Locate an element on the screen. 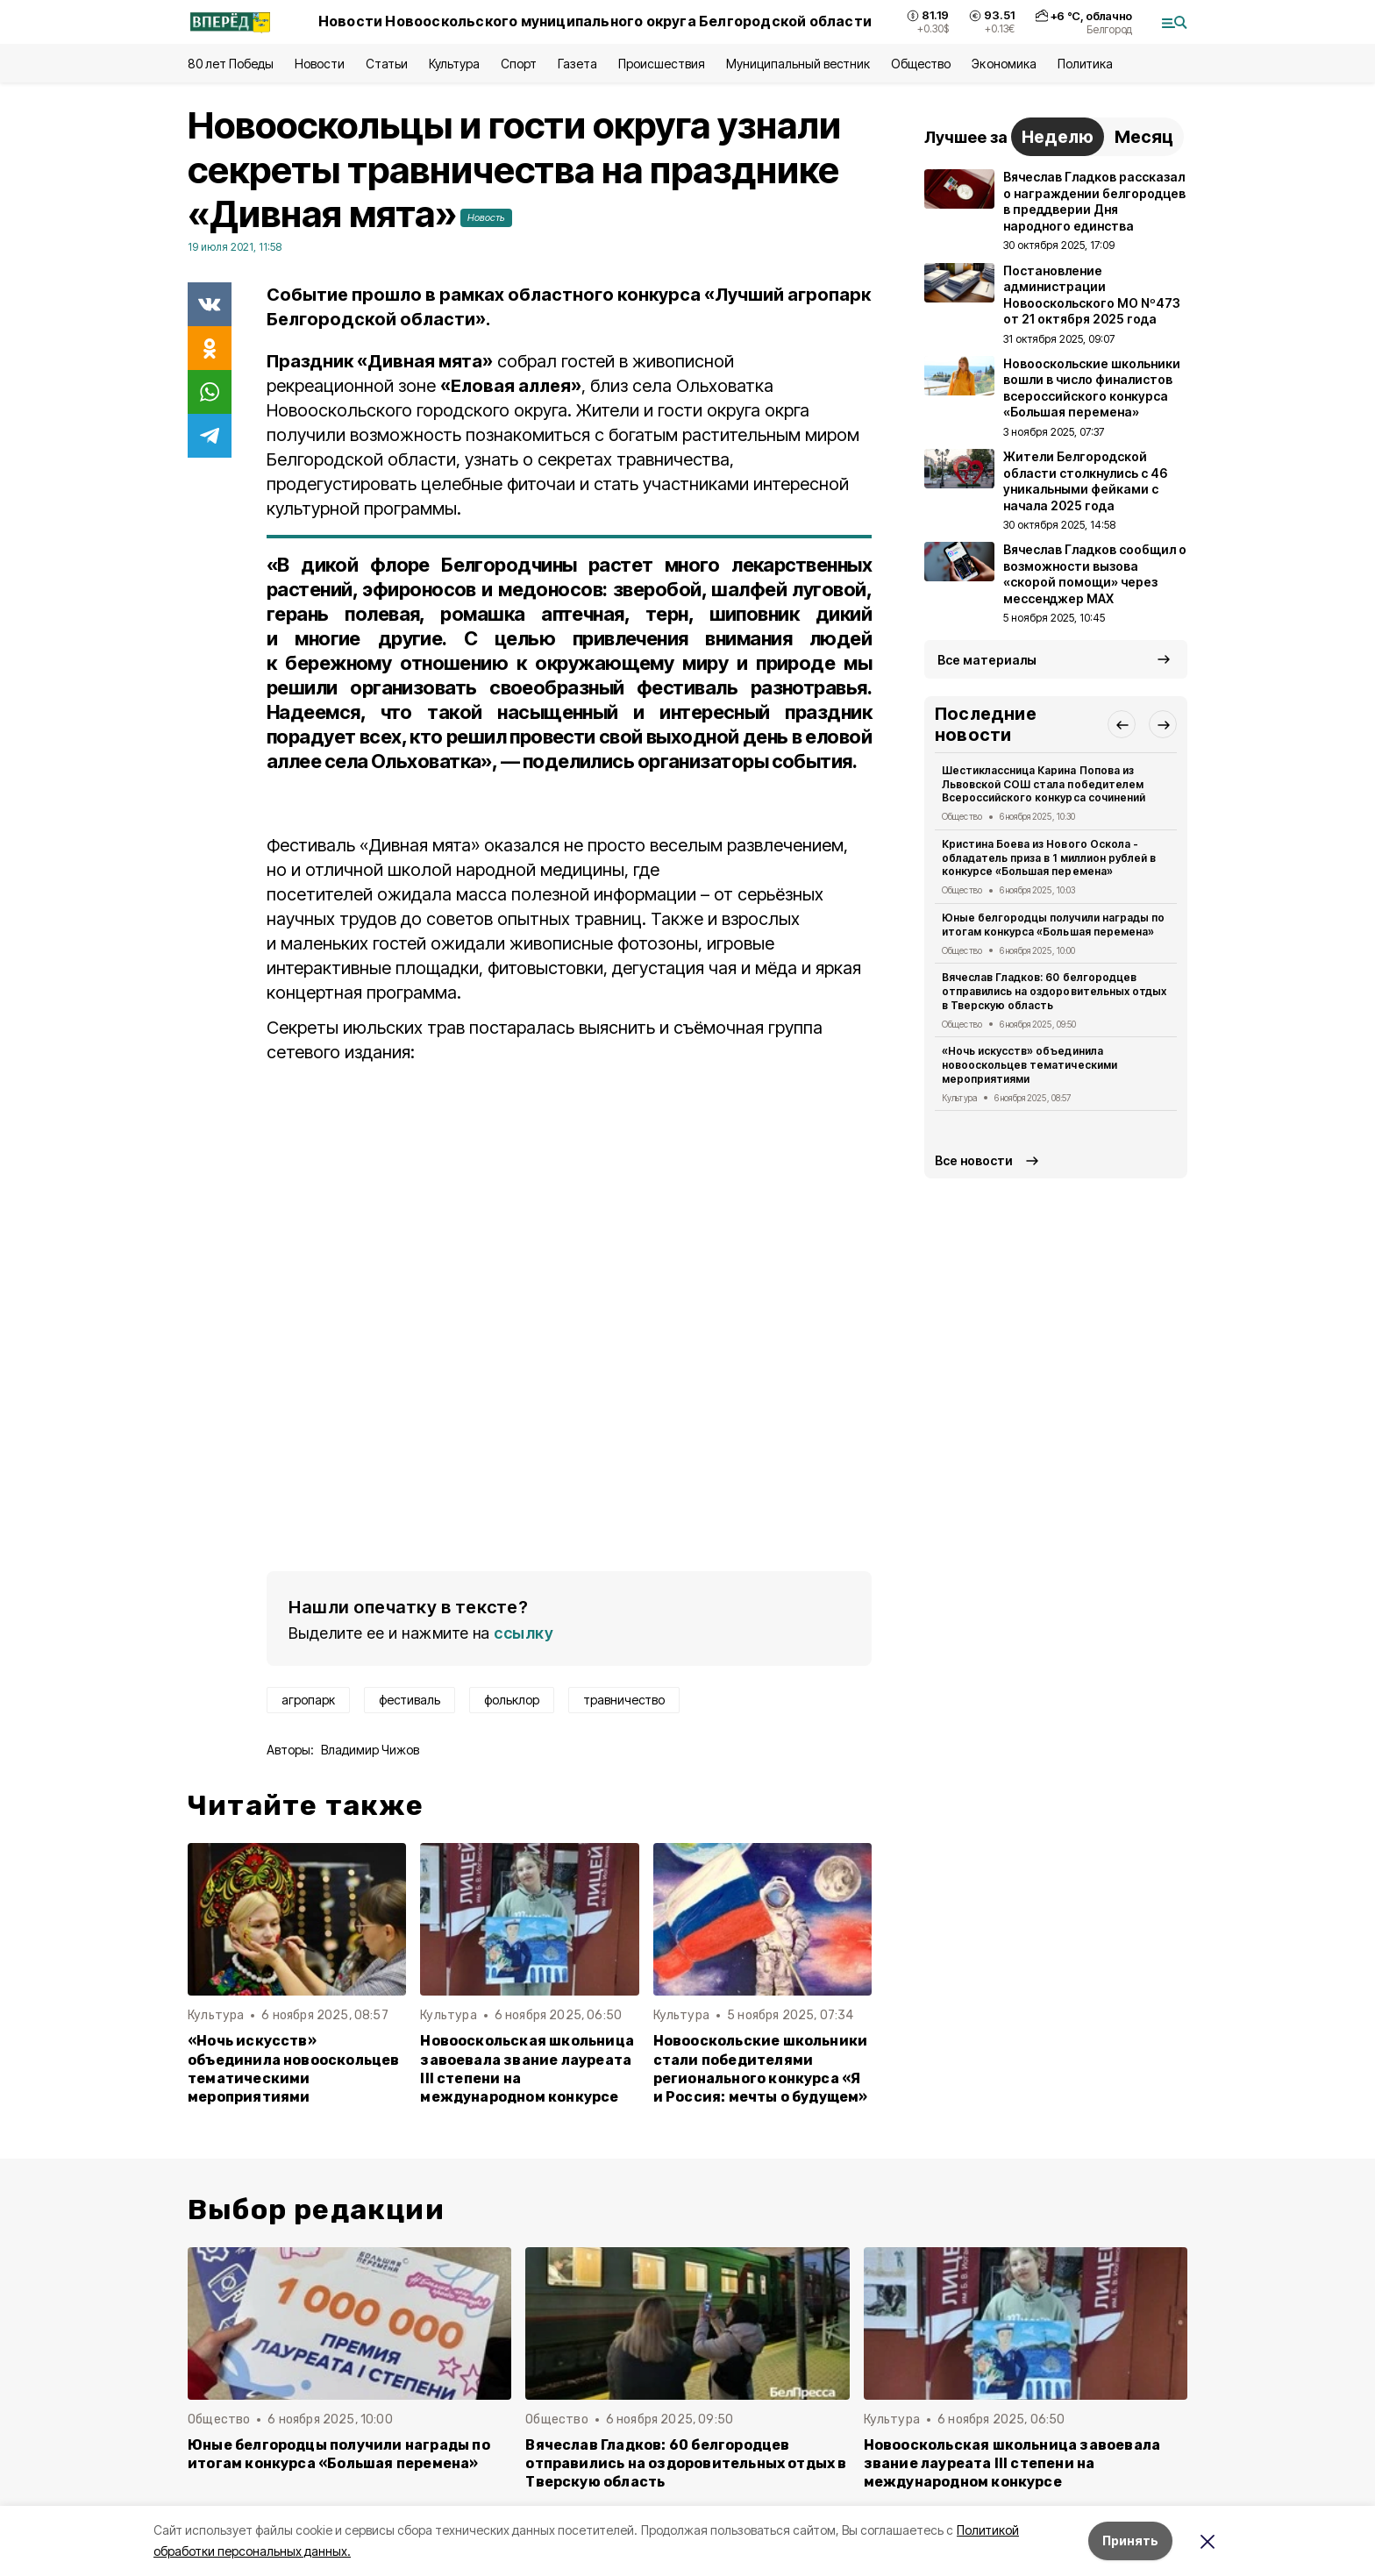 The height and width of the screenshot is (2576, 1375). Все новости is located at coordinates (974, 1160).